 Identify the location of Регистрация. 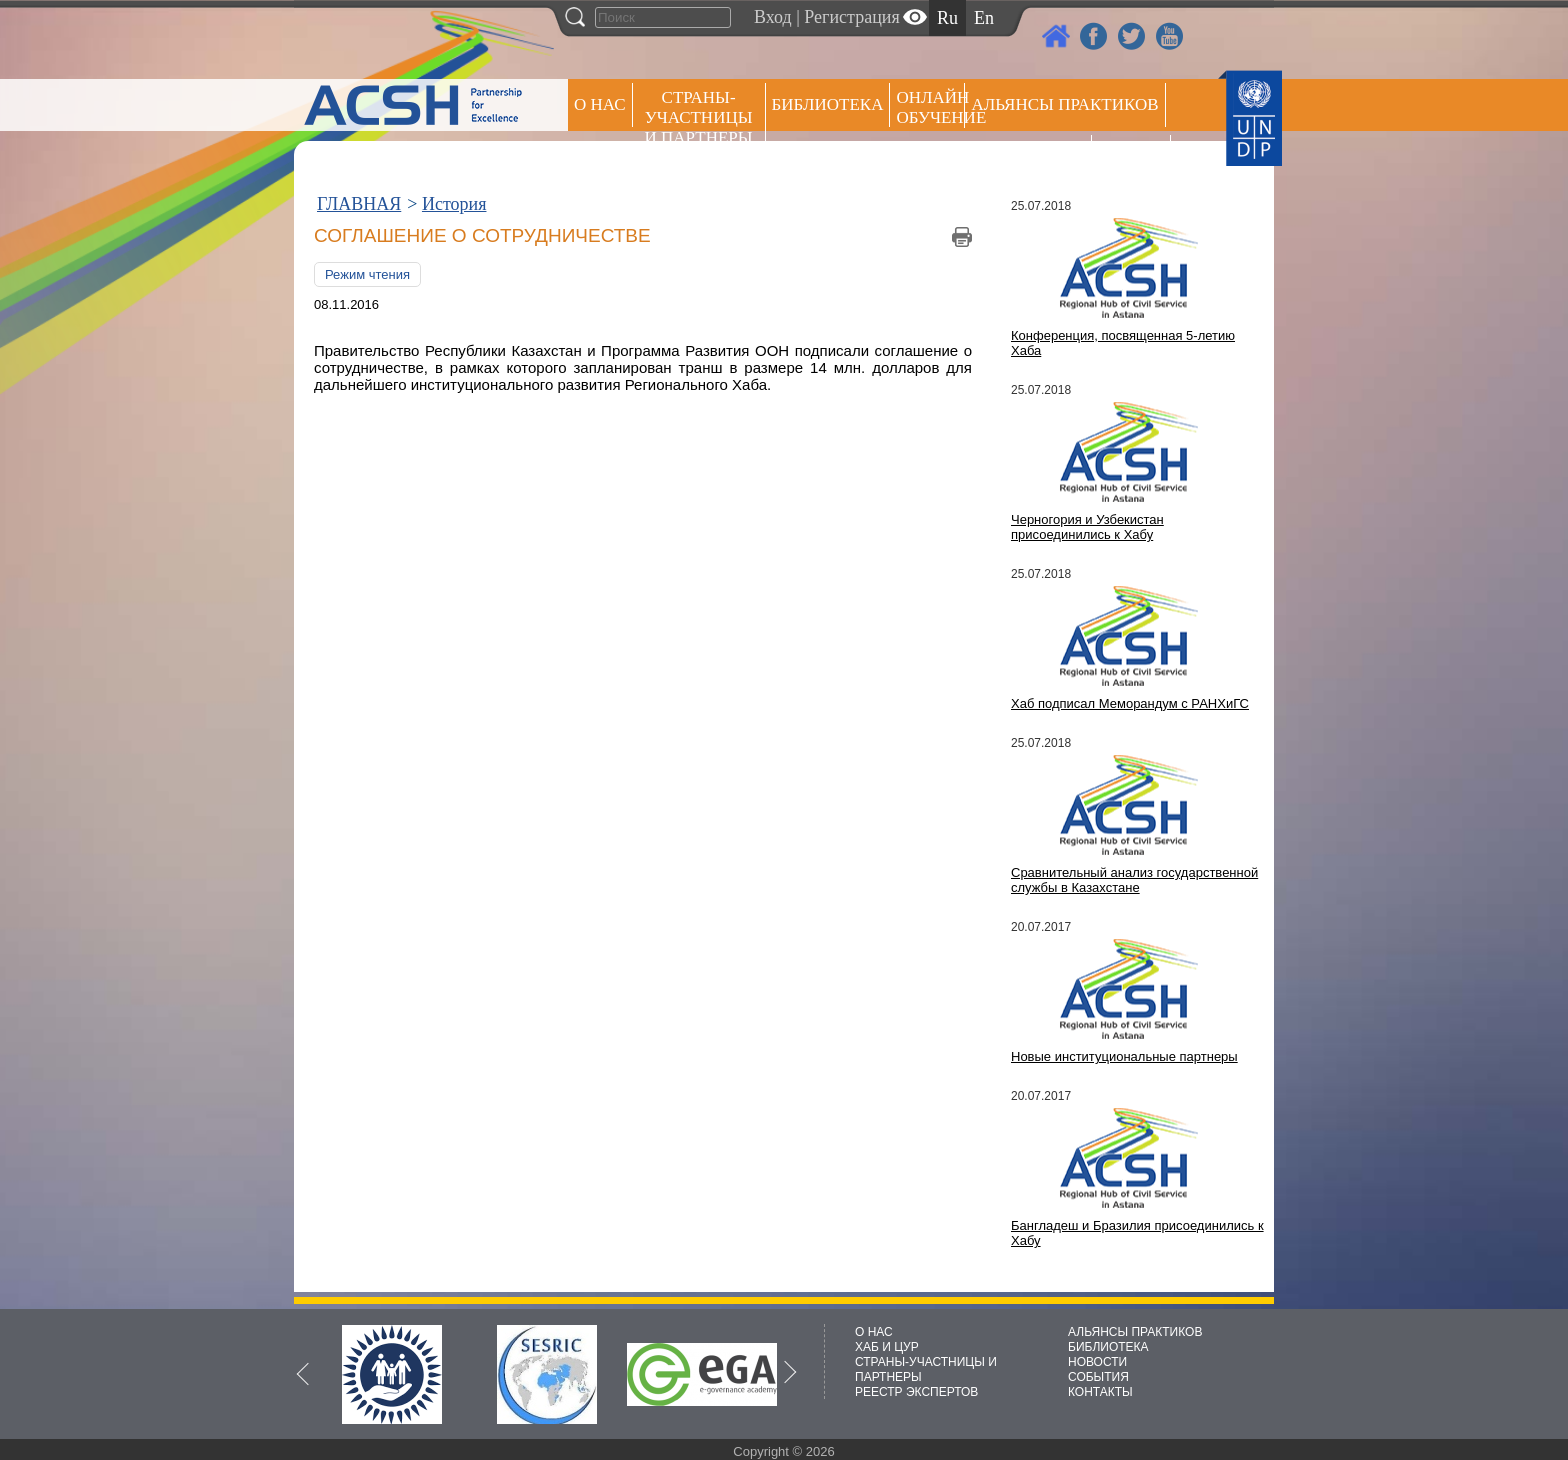
(851, 17).